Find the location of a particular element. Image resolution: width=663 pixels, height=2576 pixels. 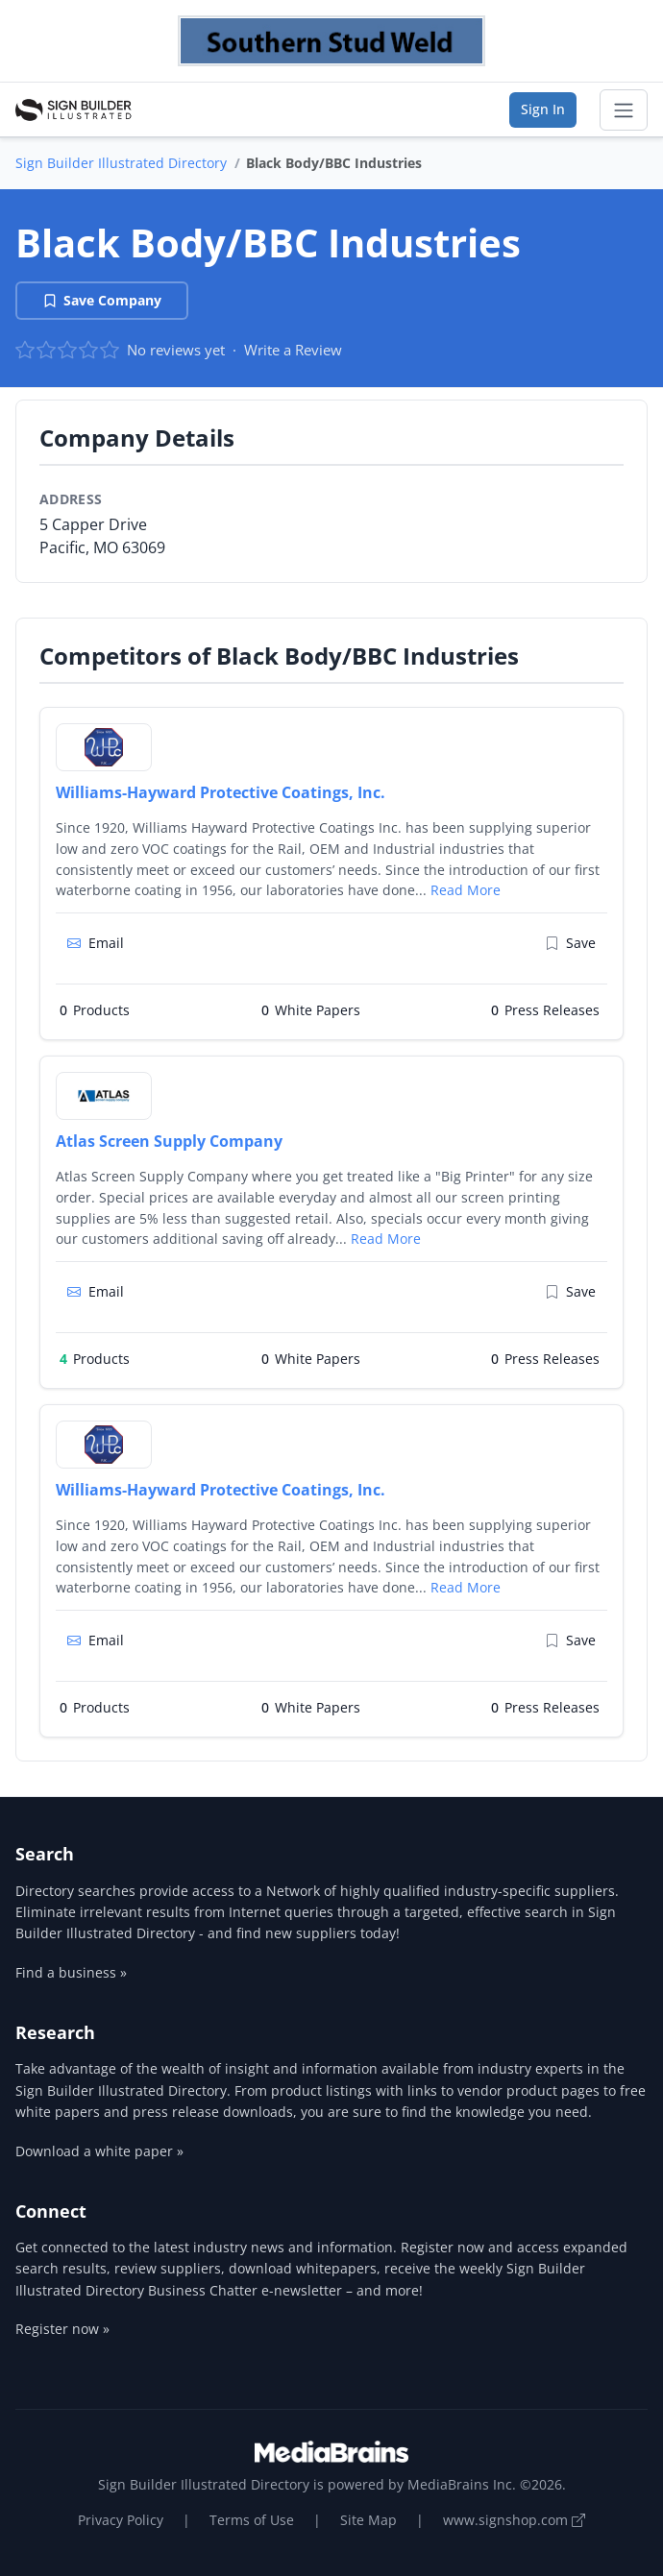

[Toggle navigation] is located at coordinates (624, 110).